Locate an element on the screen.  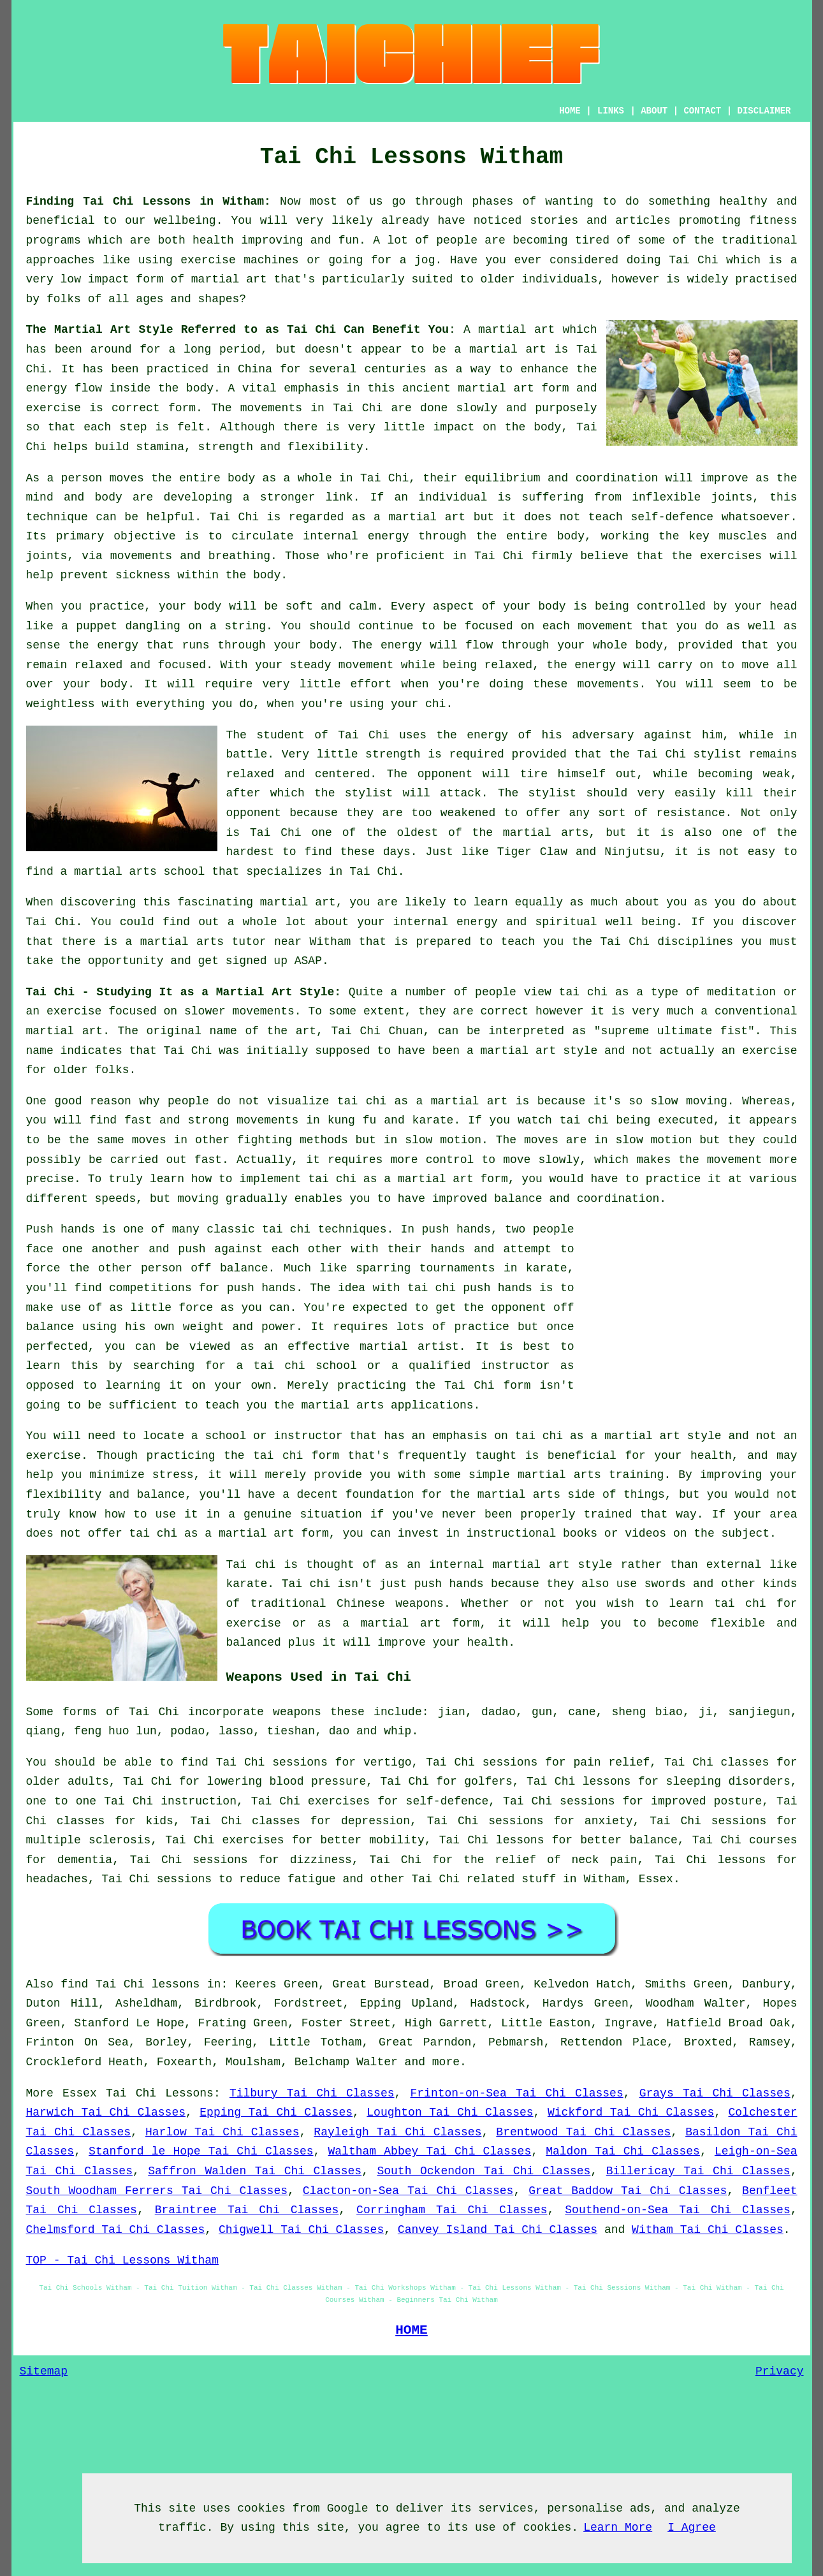
Frinton-on-Sea Tai Chi Classes is located at coordinates (517, 2093).